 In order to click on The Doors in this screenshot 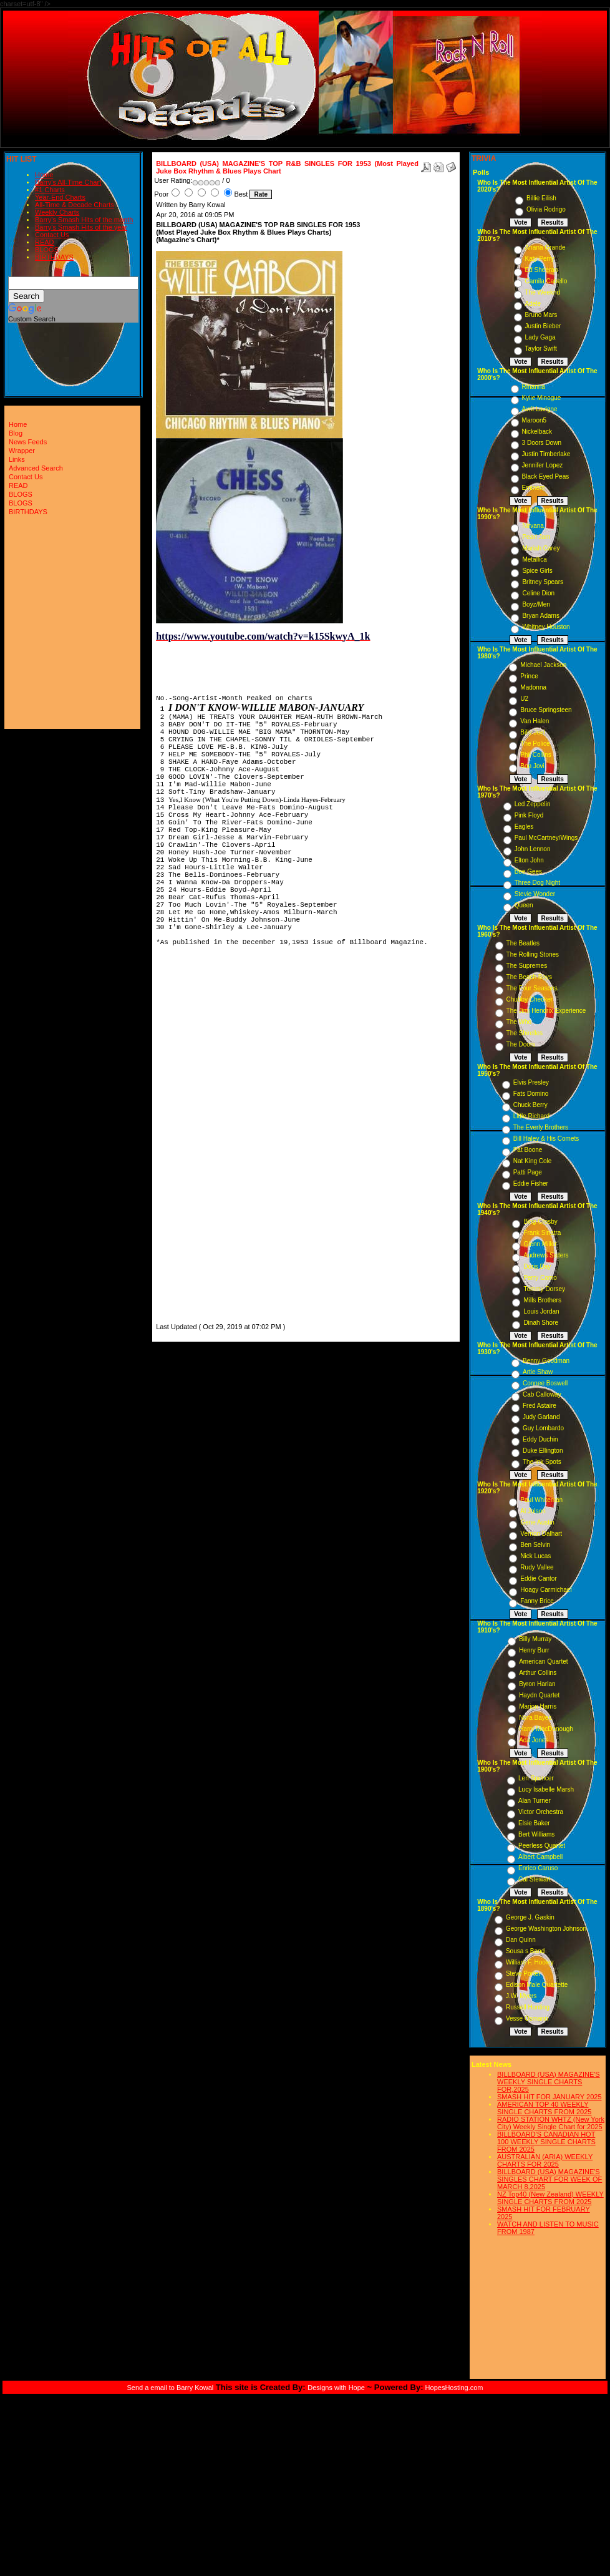, I will do `click(521, 1044)`.